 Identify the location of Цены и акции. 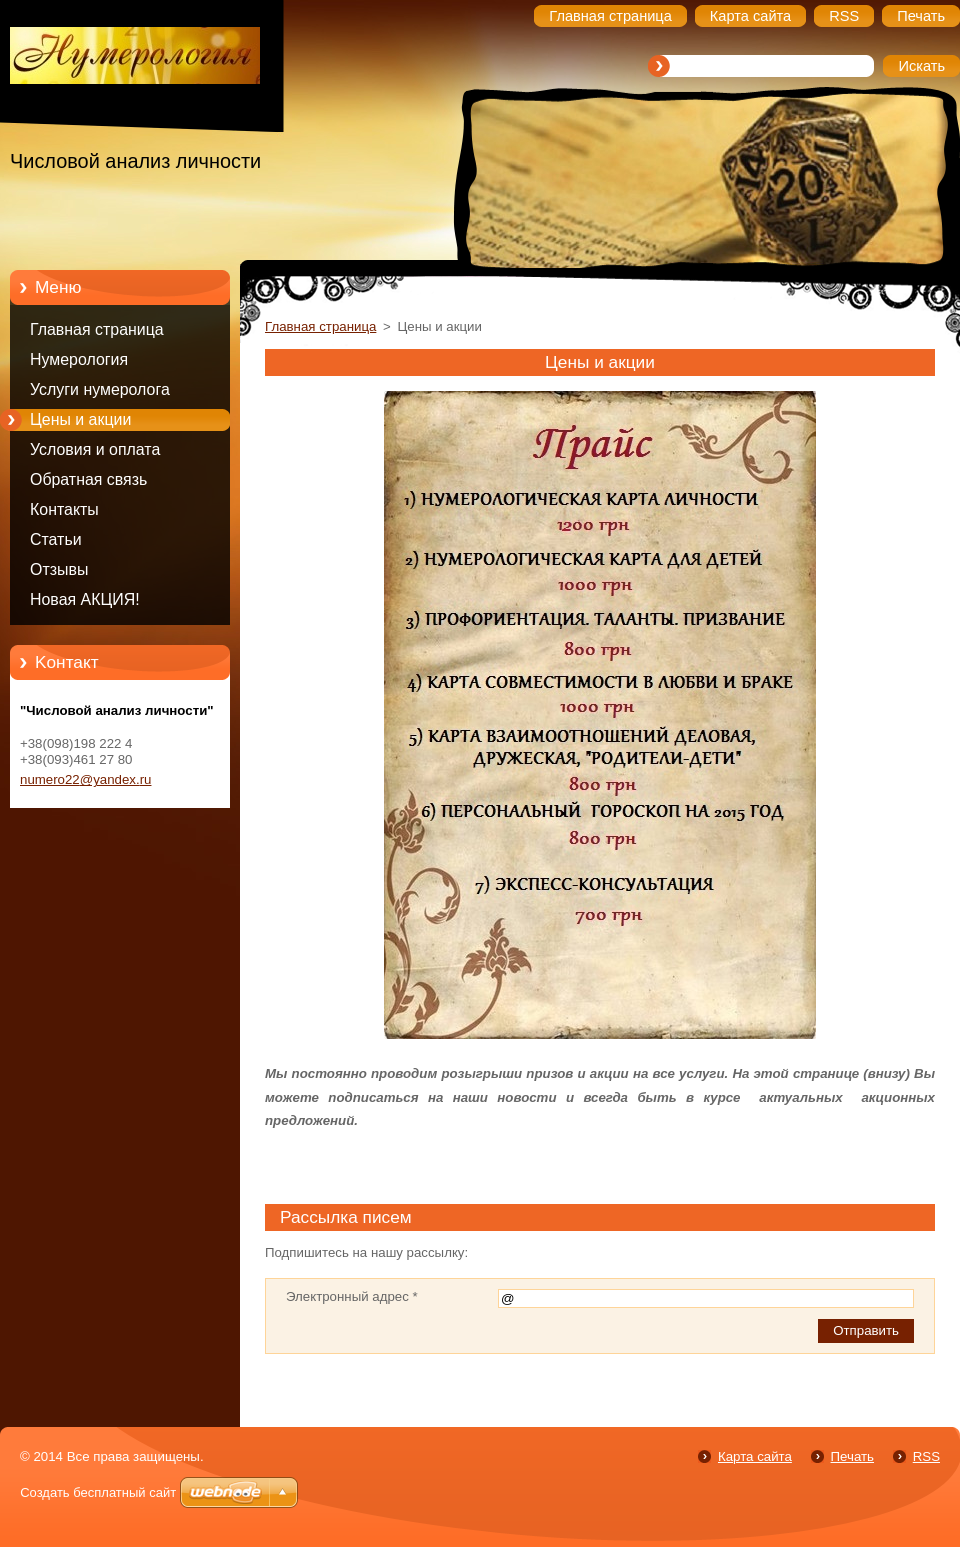
(80, 419).